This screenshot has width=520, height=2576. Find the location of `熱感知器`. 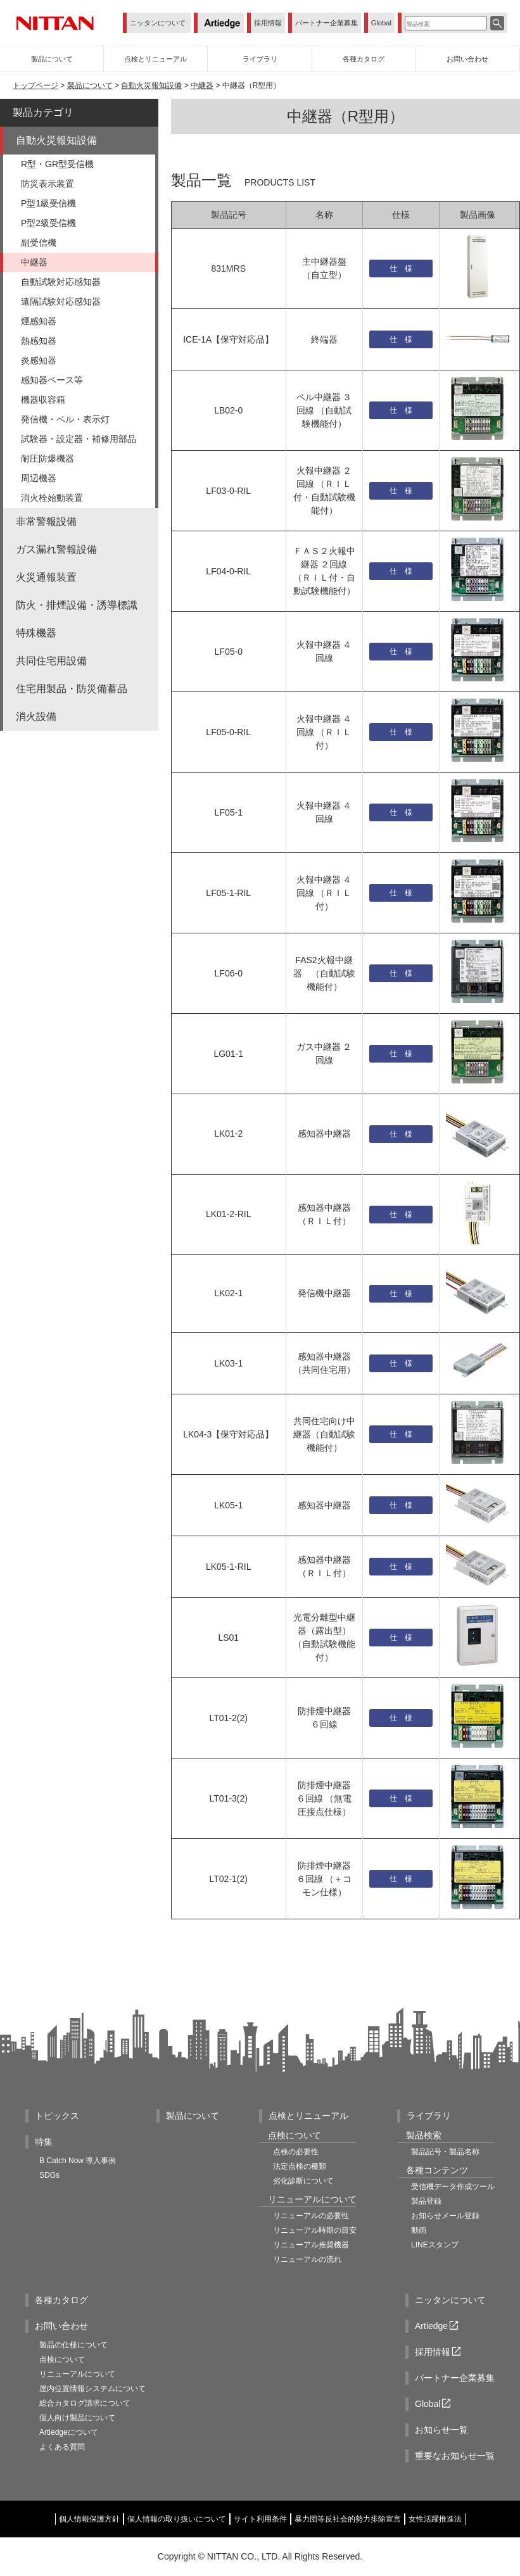

熱感知器 is located at coordinates (38, 341).